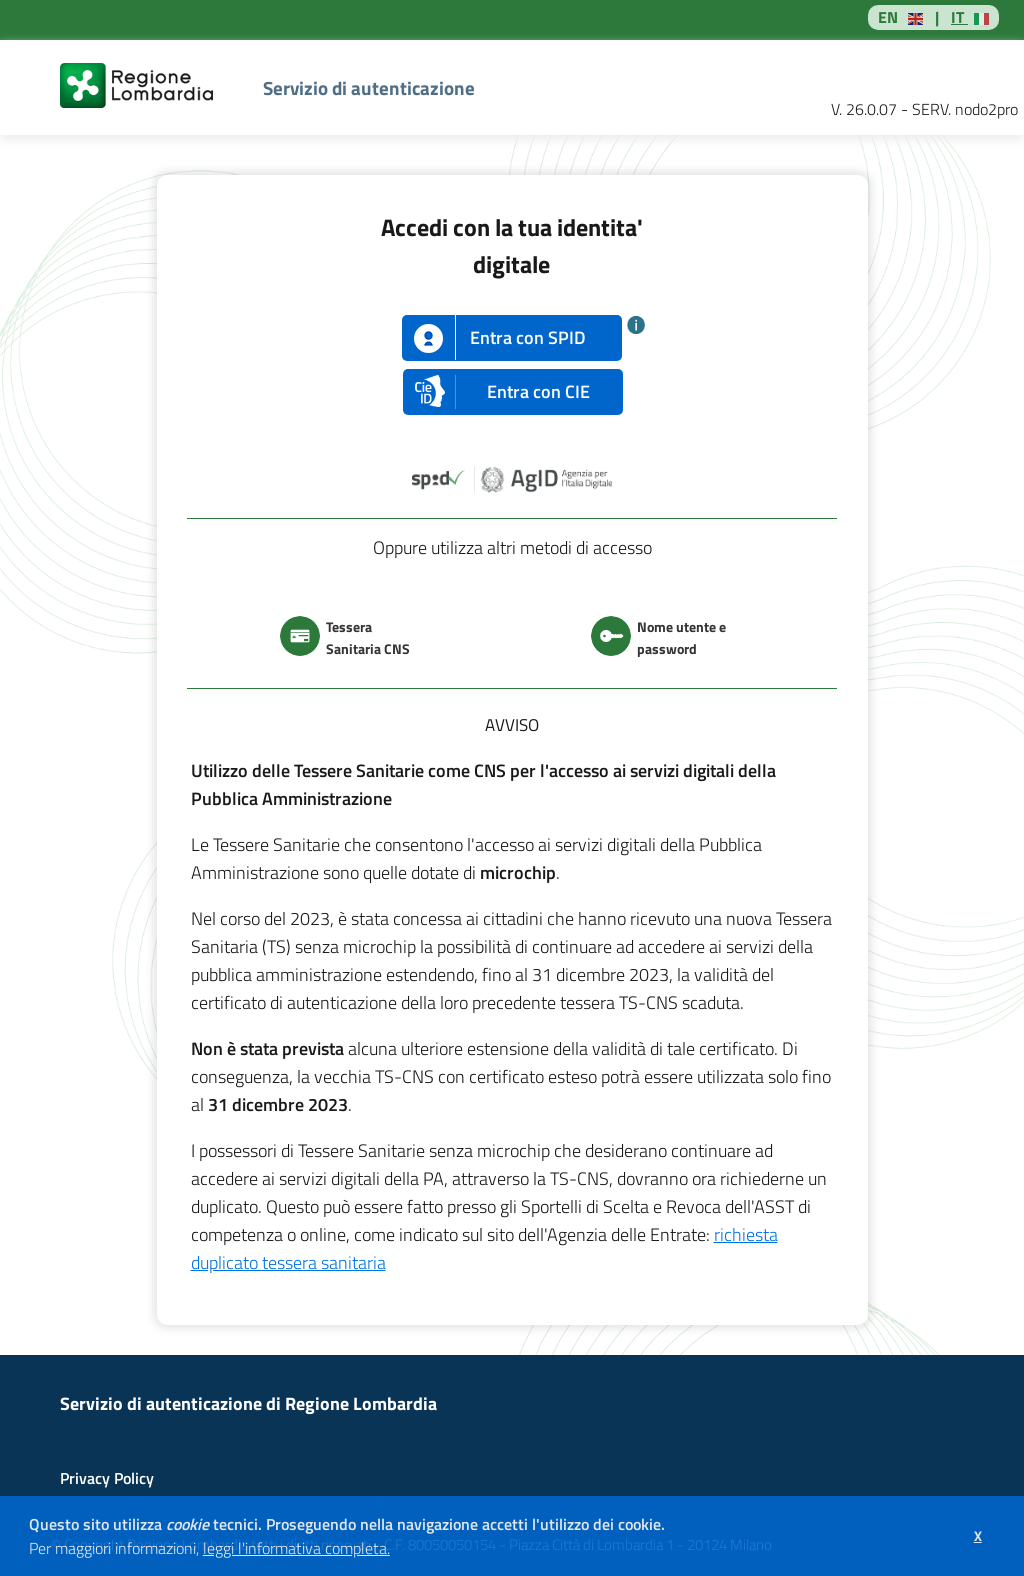  What do you see at coordinates (107, 1478) in the screenshot?
I see `Privacy Policy` at bounding box center [107, 1478].